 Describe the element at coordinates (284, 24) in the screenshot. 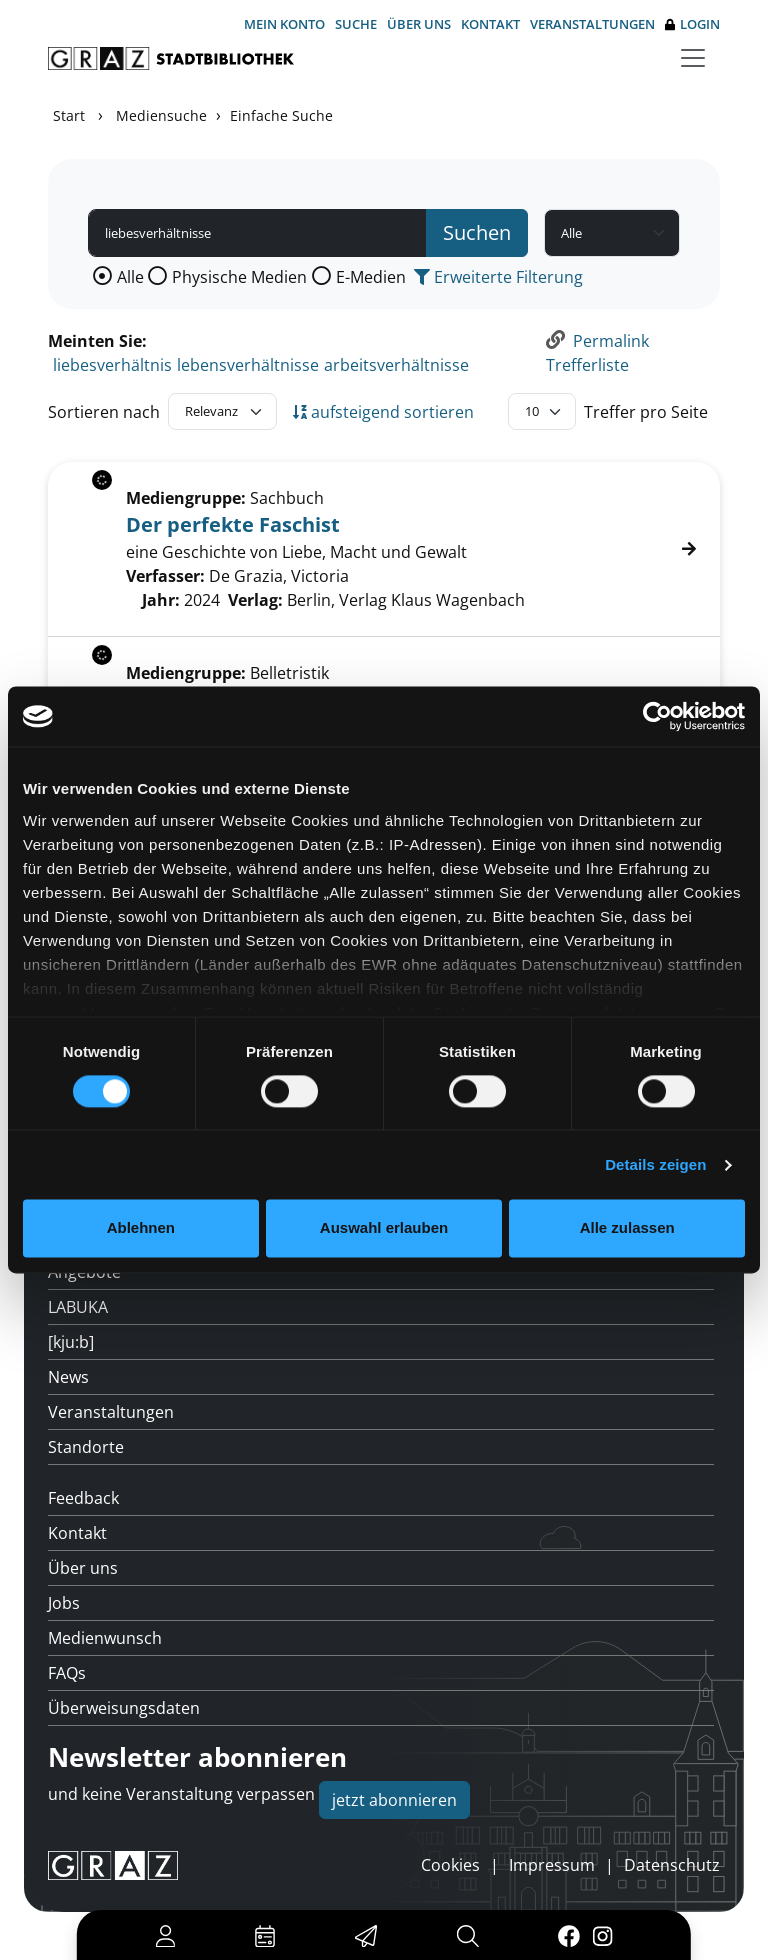

I see `Mein Konto` at that location.